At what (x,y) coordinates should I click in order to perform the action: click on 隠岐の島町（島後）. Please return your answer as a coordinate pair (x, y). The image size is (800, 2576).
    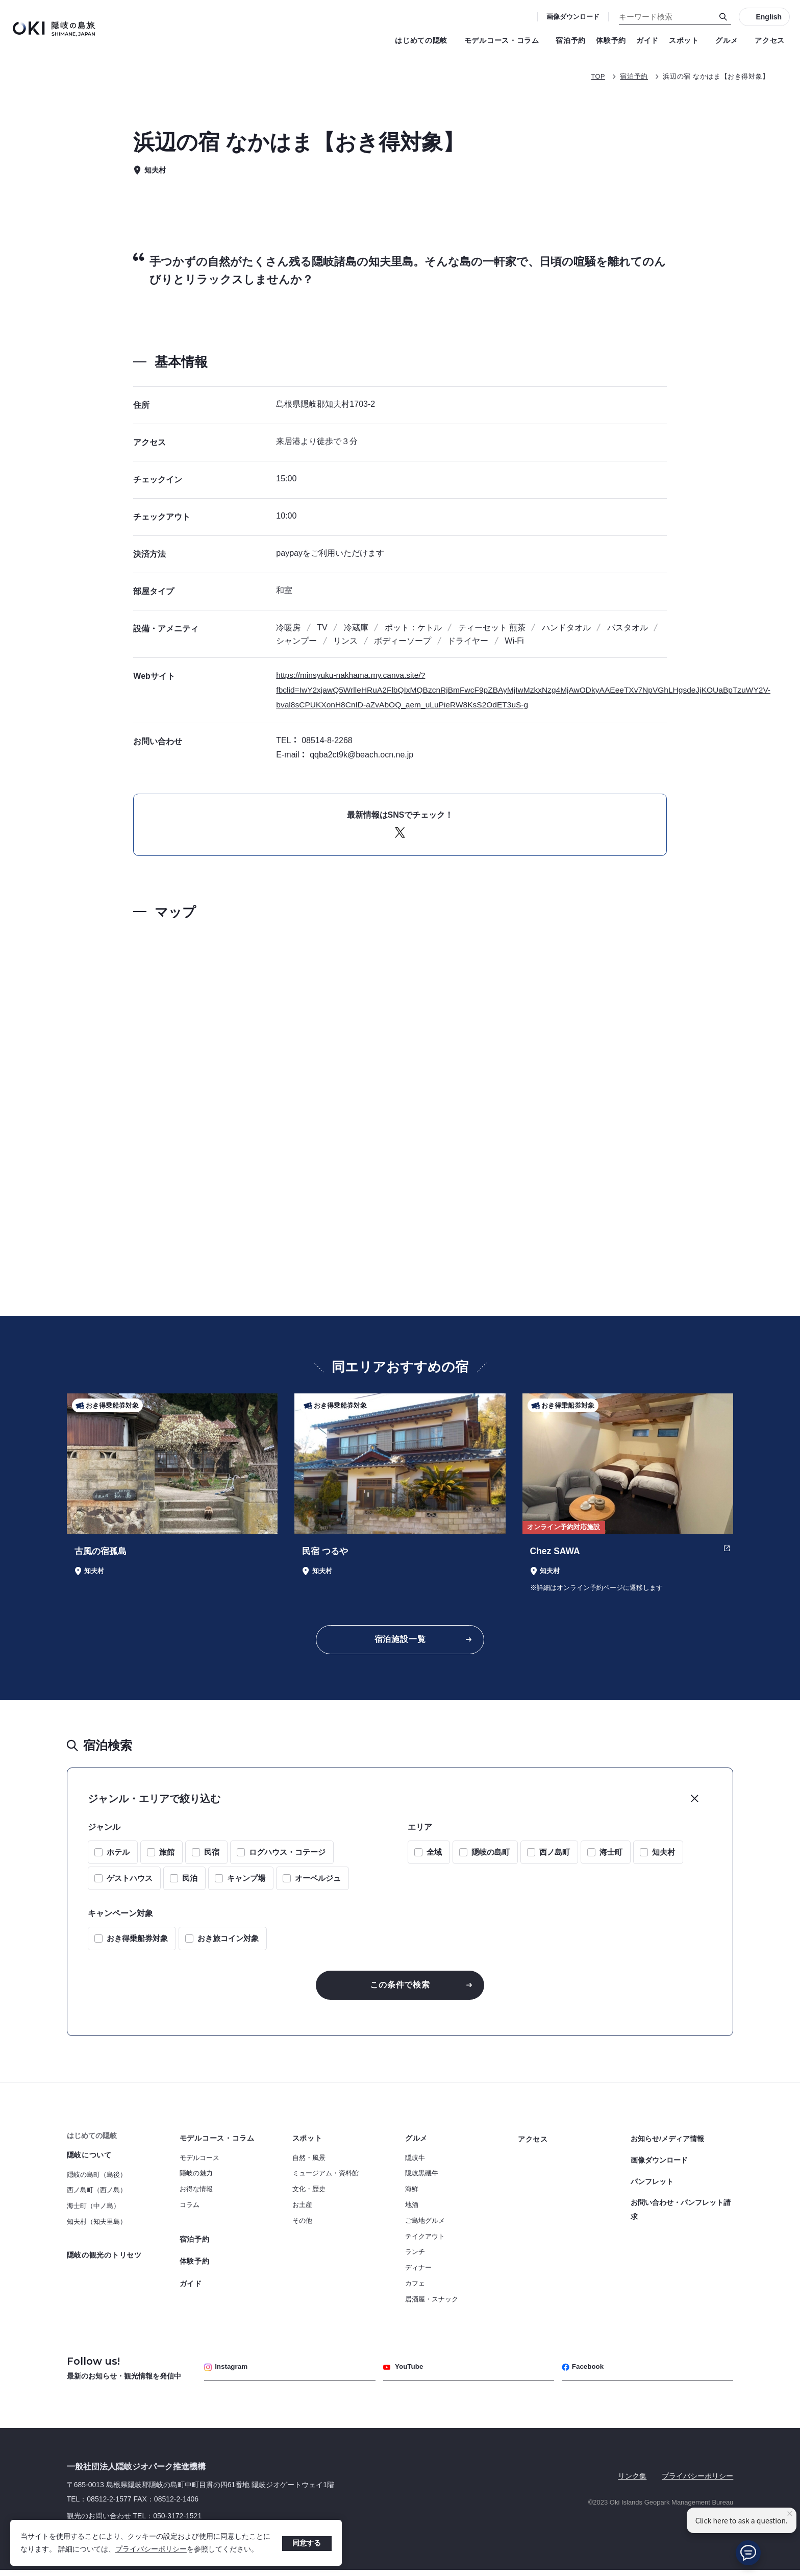
    Looking at the image, I should click on (97, 2180).